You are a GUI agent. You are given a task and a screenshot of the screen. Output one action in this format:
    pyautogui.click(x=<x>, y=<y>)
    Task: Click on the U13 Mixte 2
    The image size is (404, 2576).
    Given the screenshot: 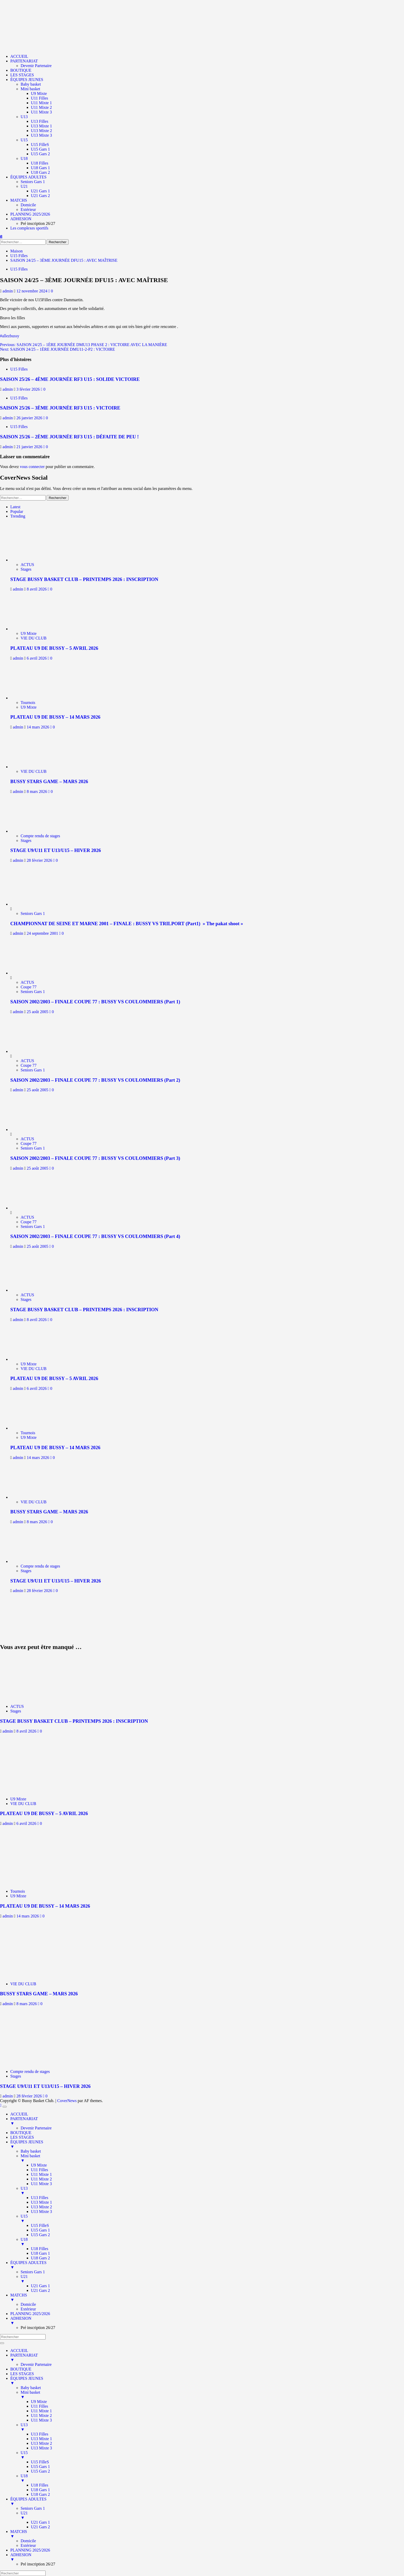 What is the action you would take?
    pyautogui.click(x=41, y=130)
    